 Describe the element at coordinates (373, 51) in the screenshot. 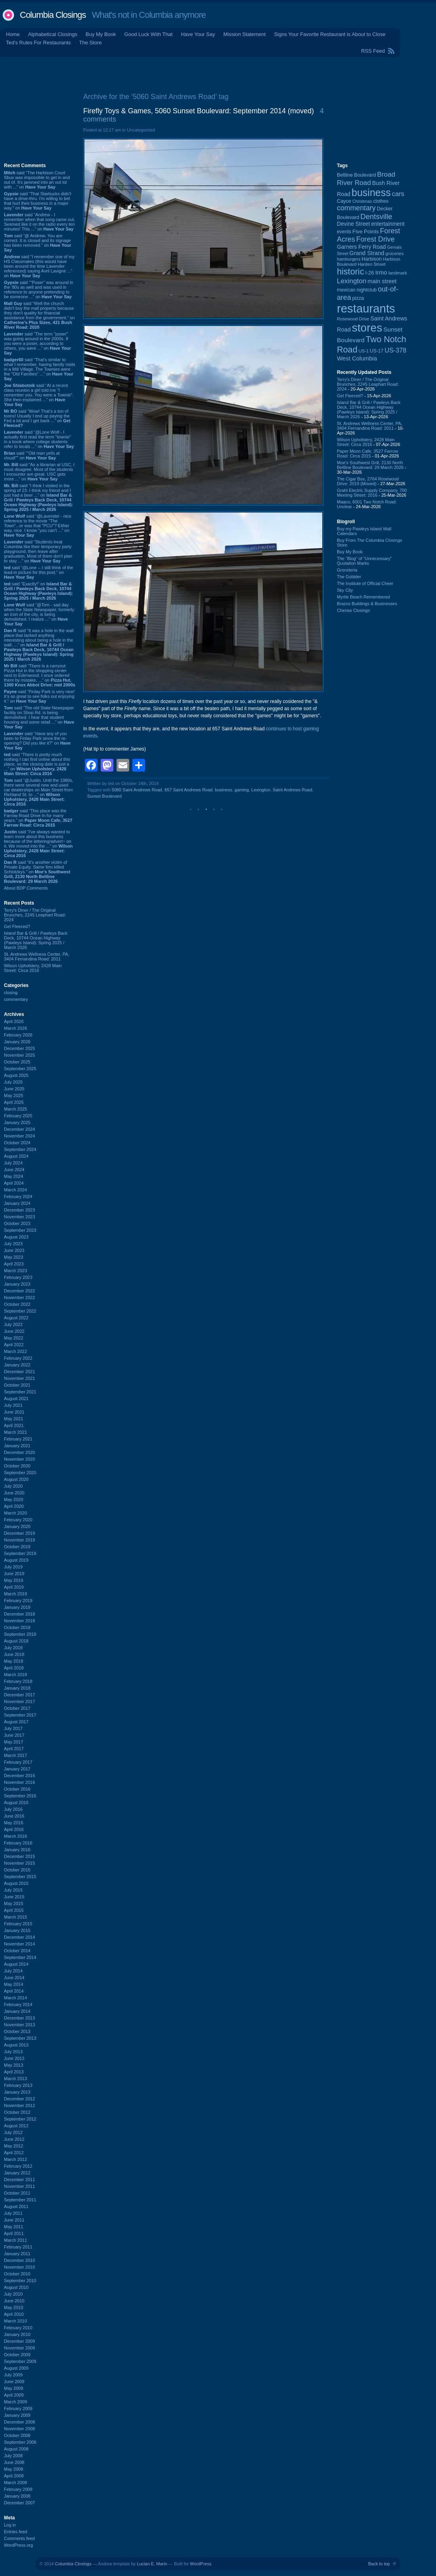

I see `RSS Feed` at that location.